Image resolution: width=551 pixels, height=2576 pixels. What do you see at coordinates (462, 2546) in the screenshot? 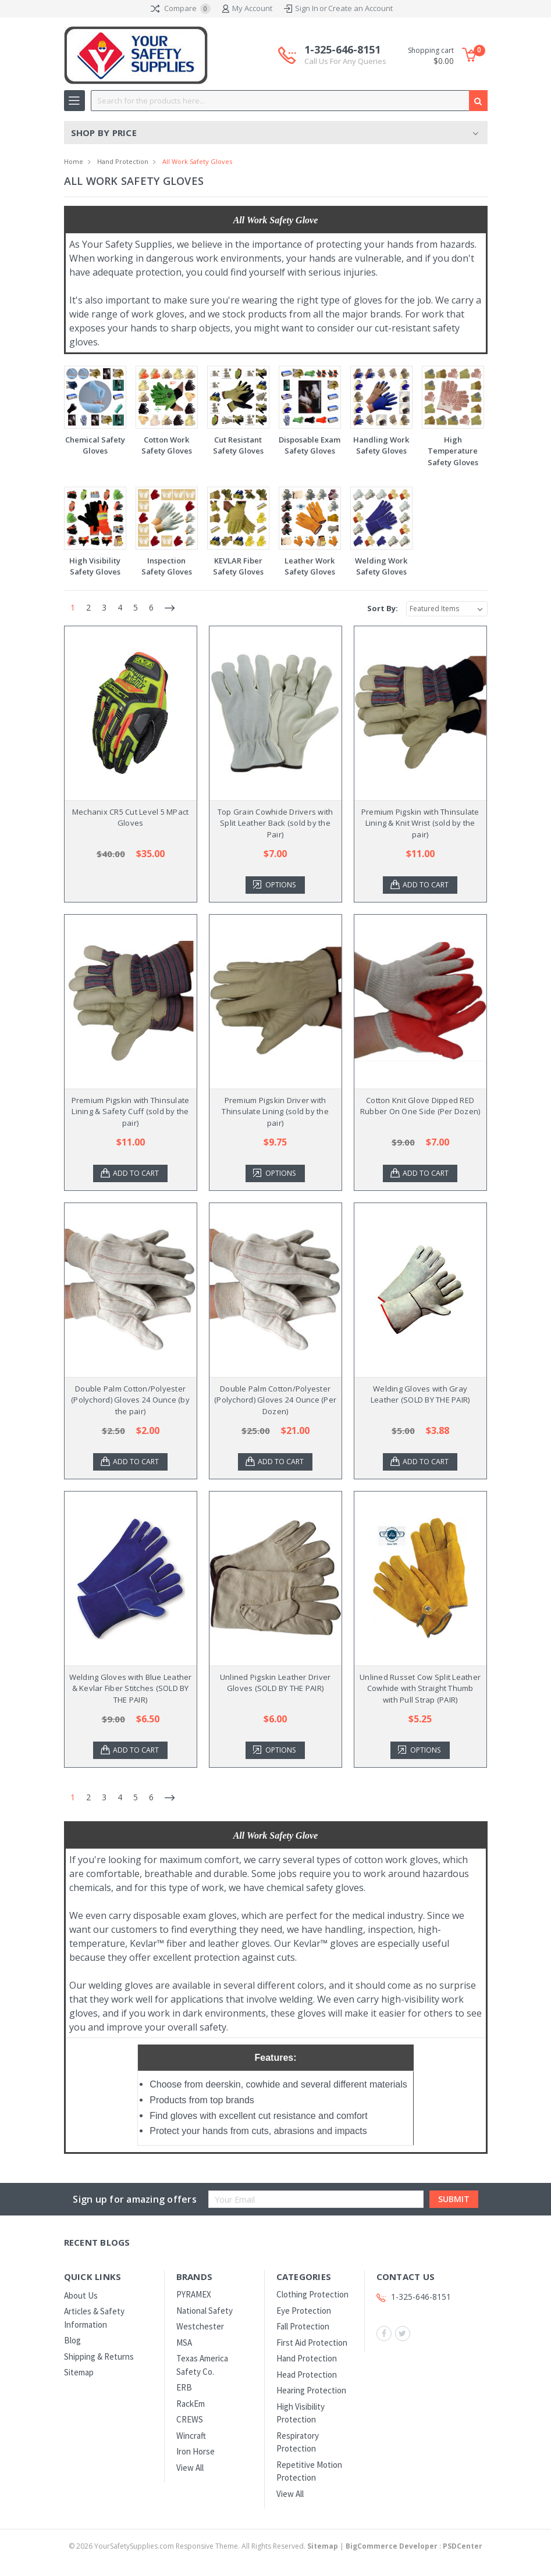
I see `PSDCenter` at bounding box center [462, 2546].